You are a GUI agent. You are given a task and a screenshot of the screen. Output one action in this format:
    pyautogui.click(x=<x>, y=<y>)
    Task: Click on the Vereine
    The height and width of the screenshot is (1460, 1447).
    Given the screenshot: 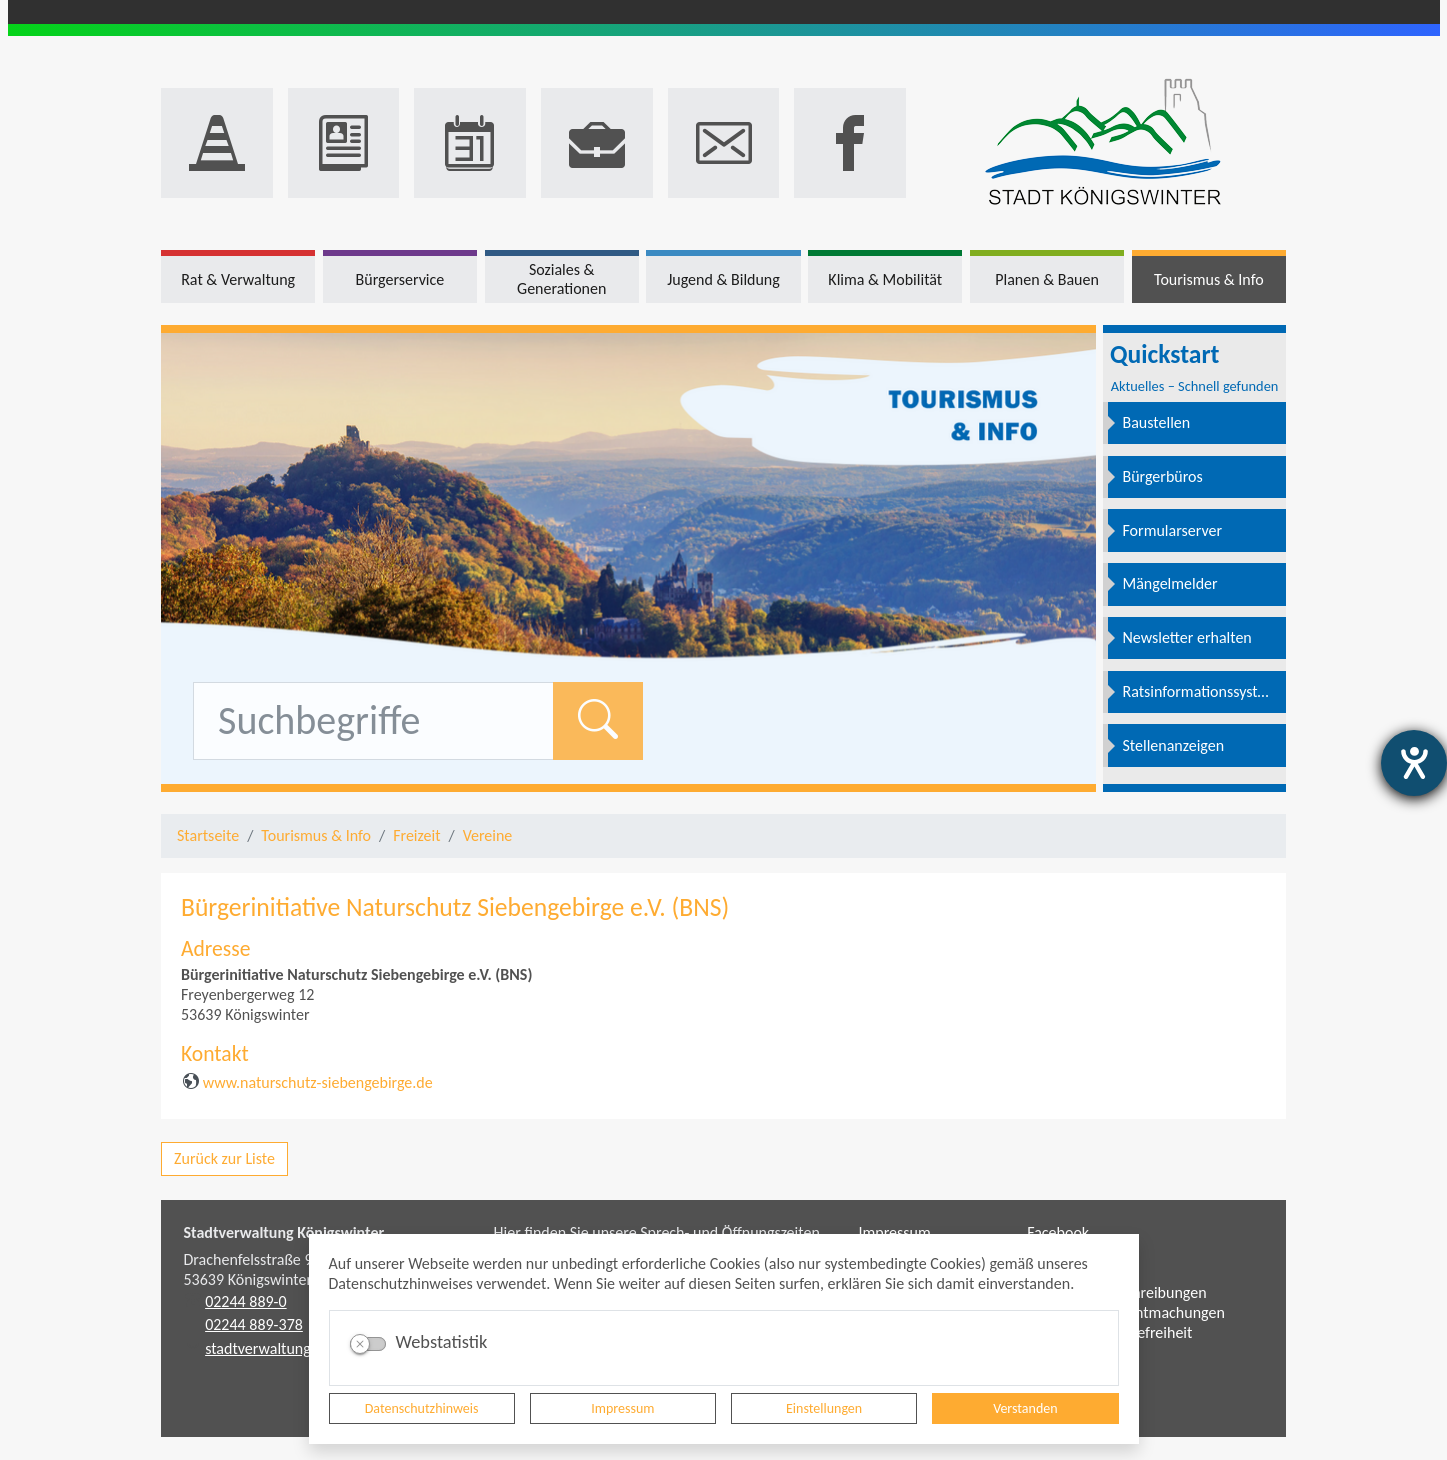 What is the action you would take?
    pyautogui.click(x=488, y=835)
    